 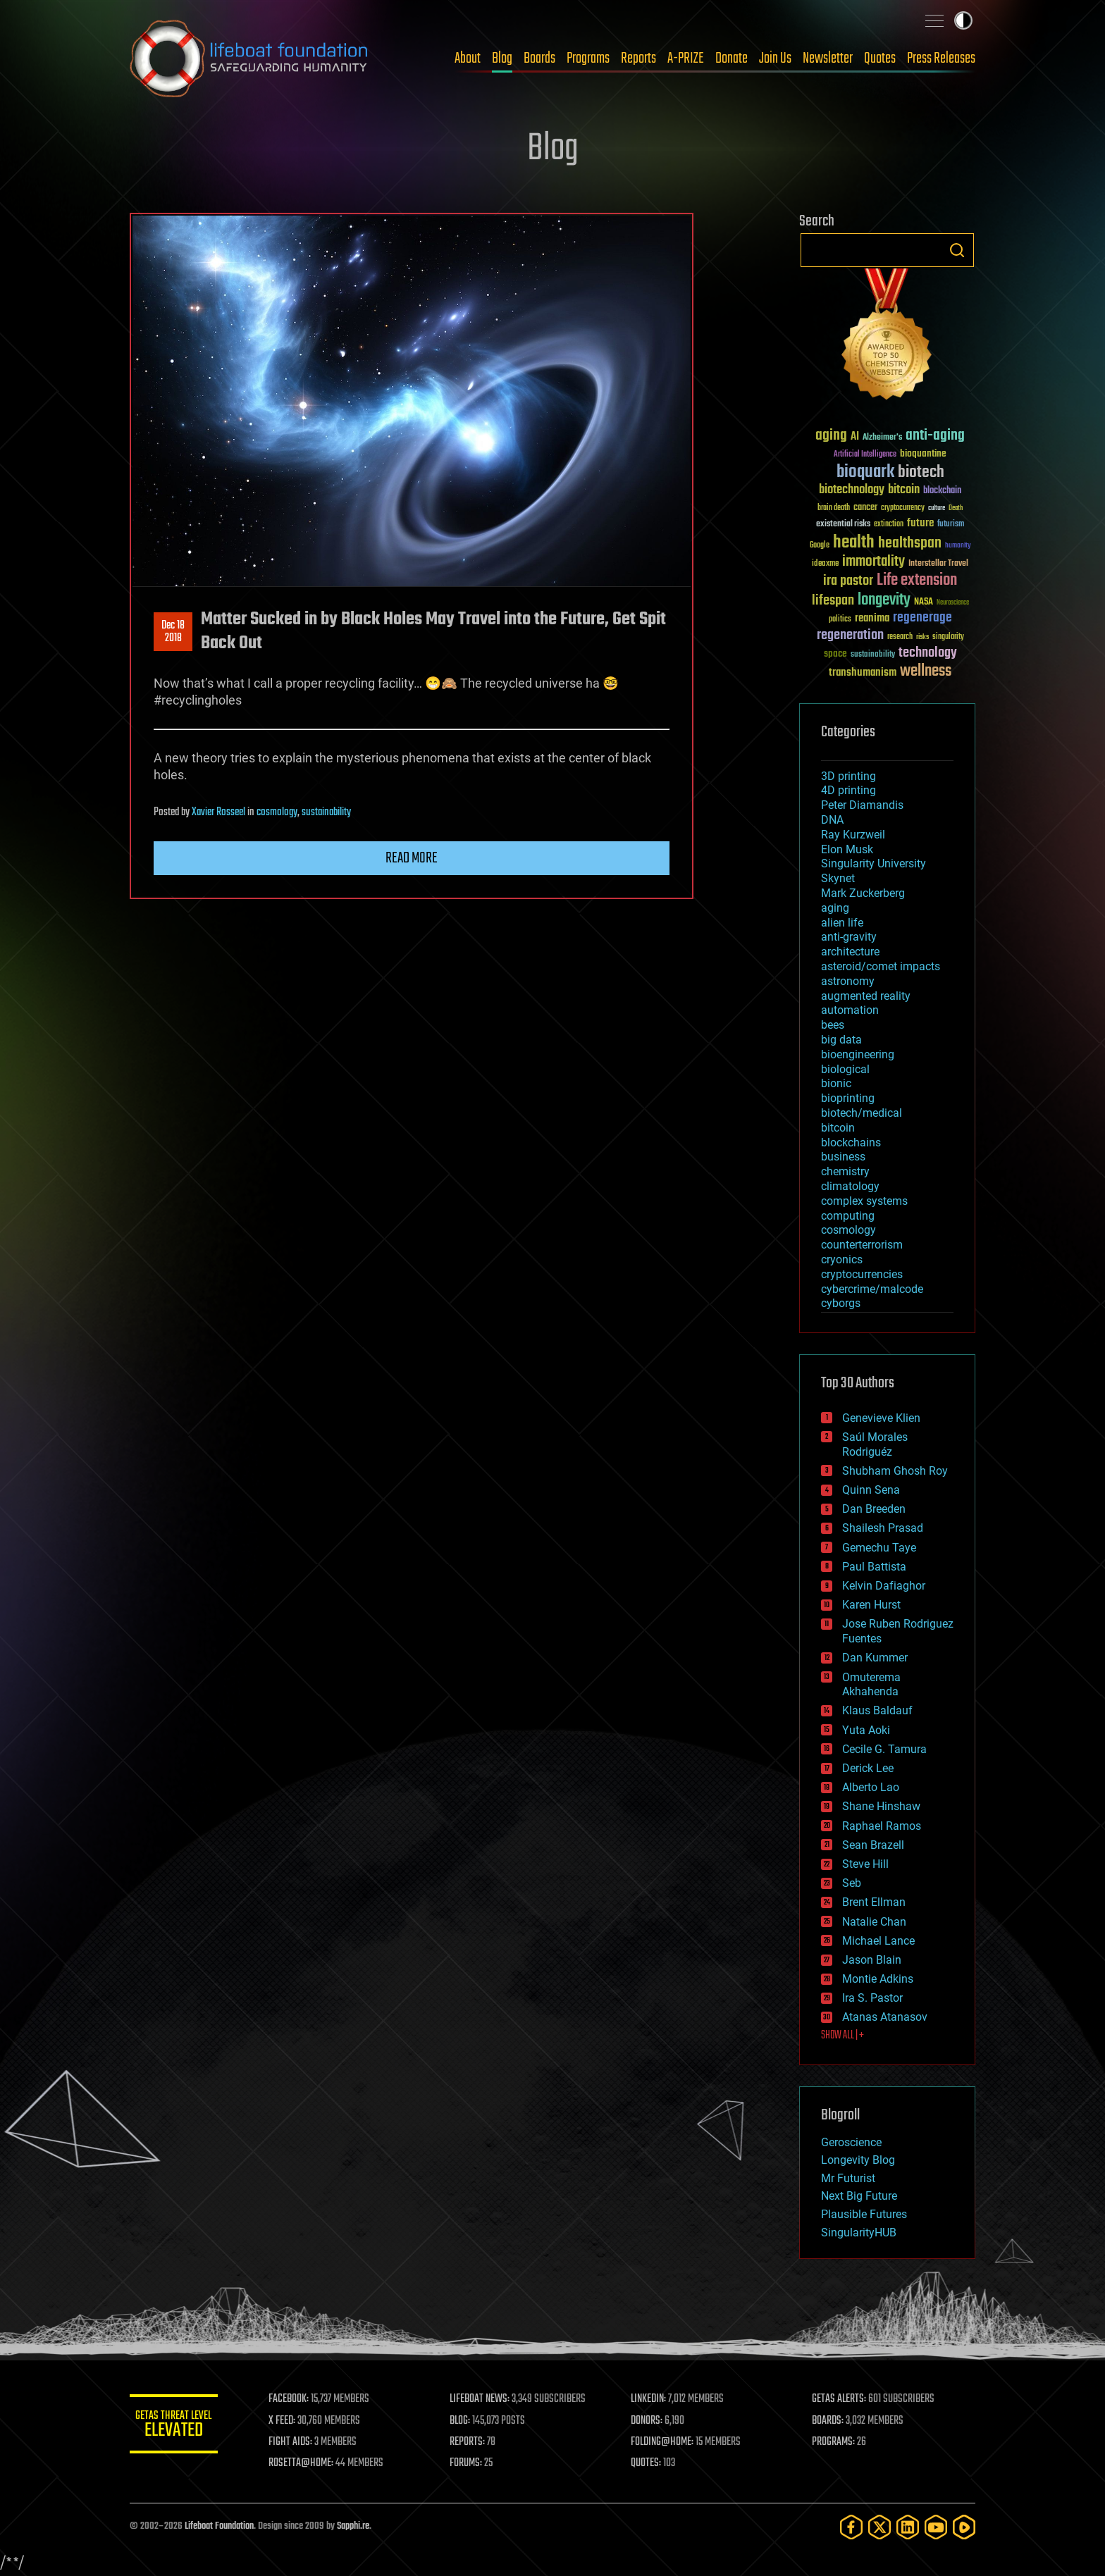 What do you see at coordinates (838, 1127) in the screenshot?
I see `bitcoin` at bounding box center [838, 1127].